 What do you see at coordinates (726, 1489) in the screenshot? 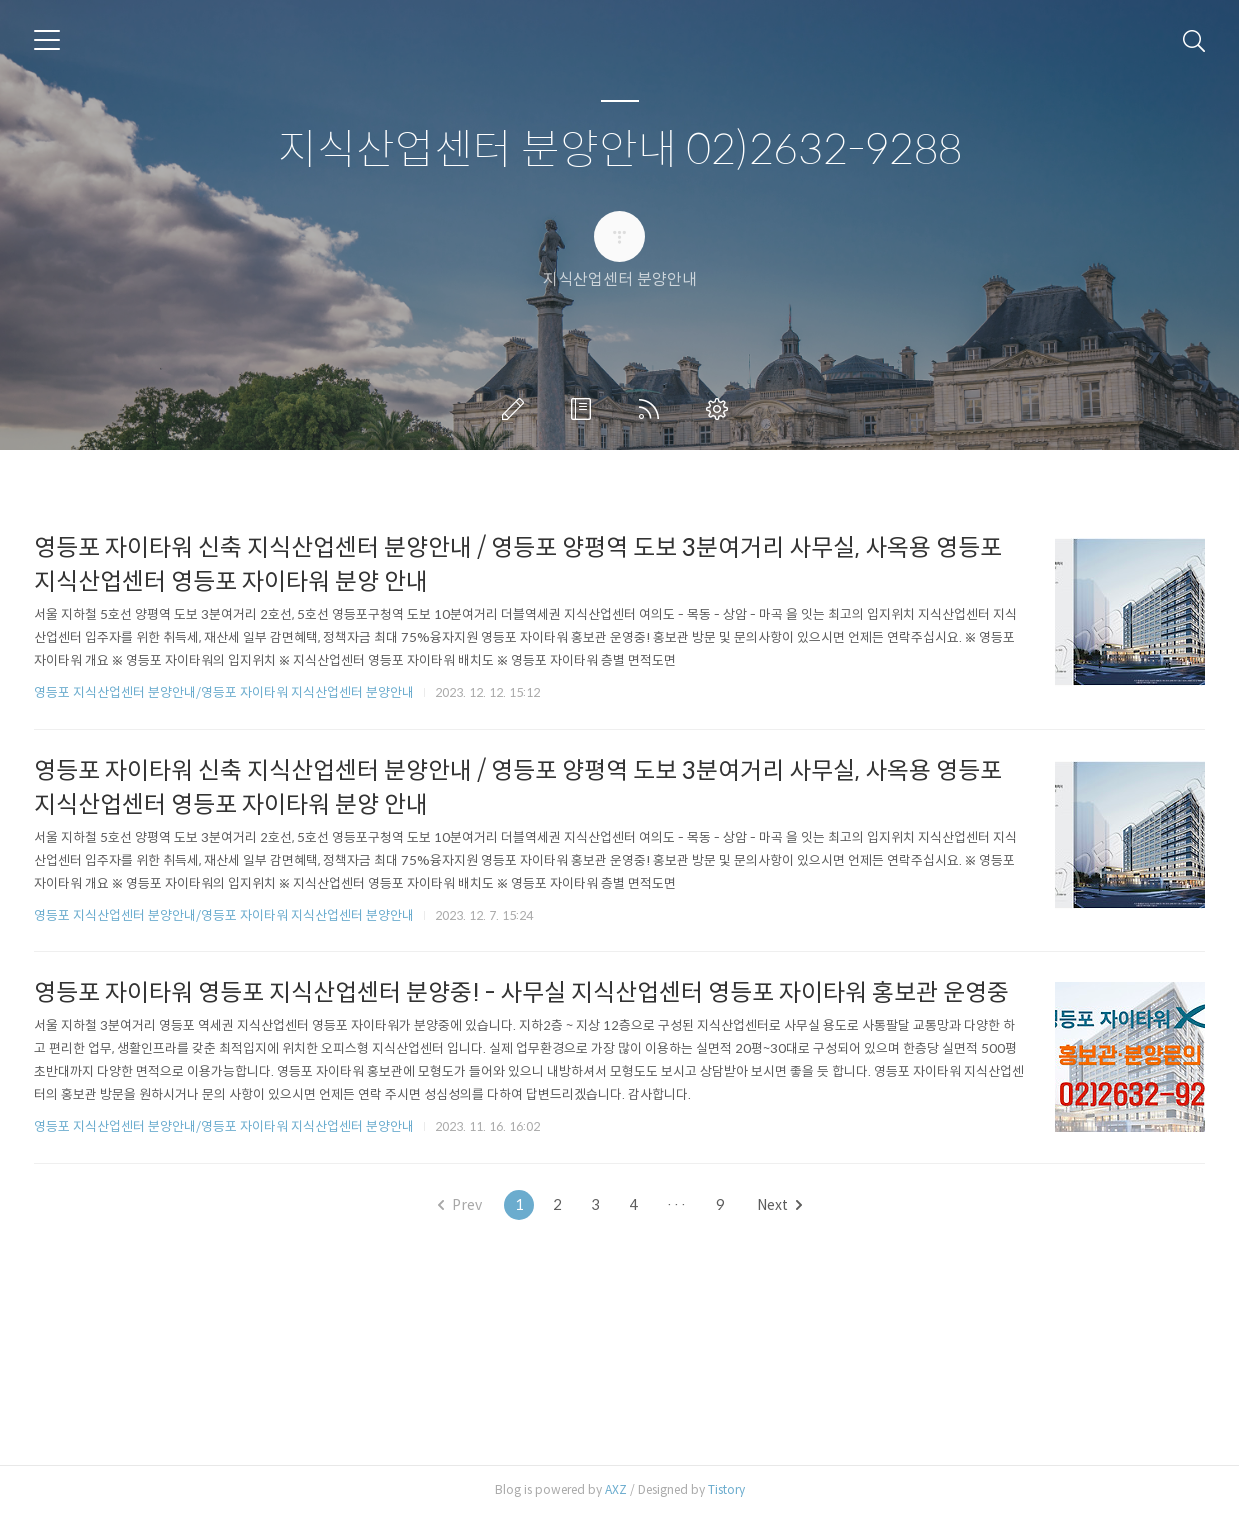
I see `Tistory` at bounding box center [726, 1489].